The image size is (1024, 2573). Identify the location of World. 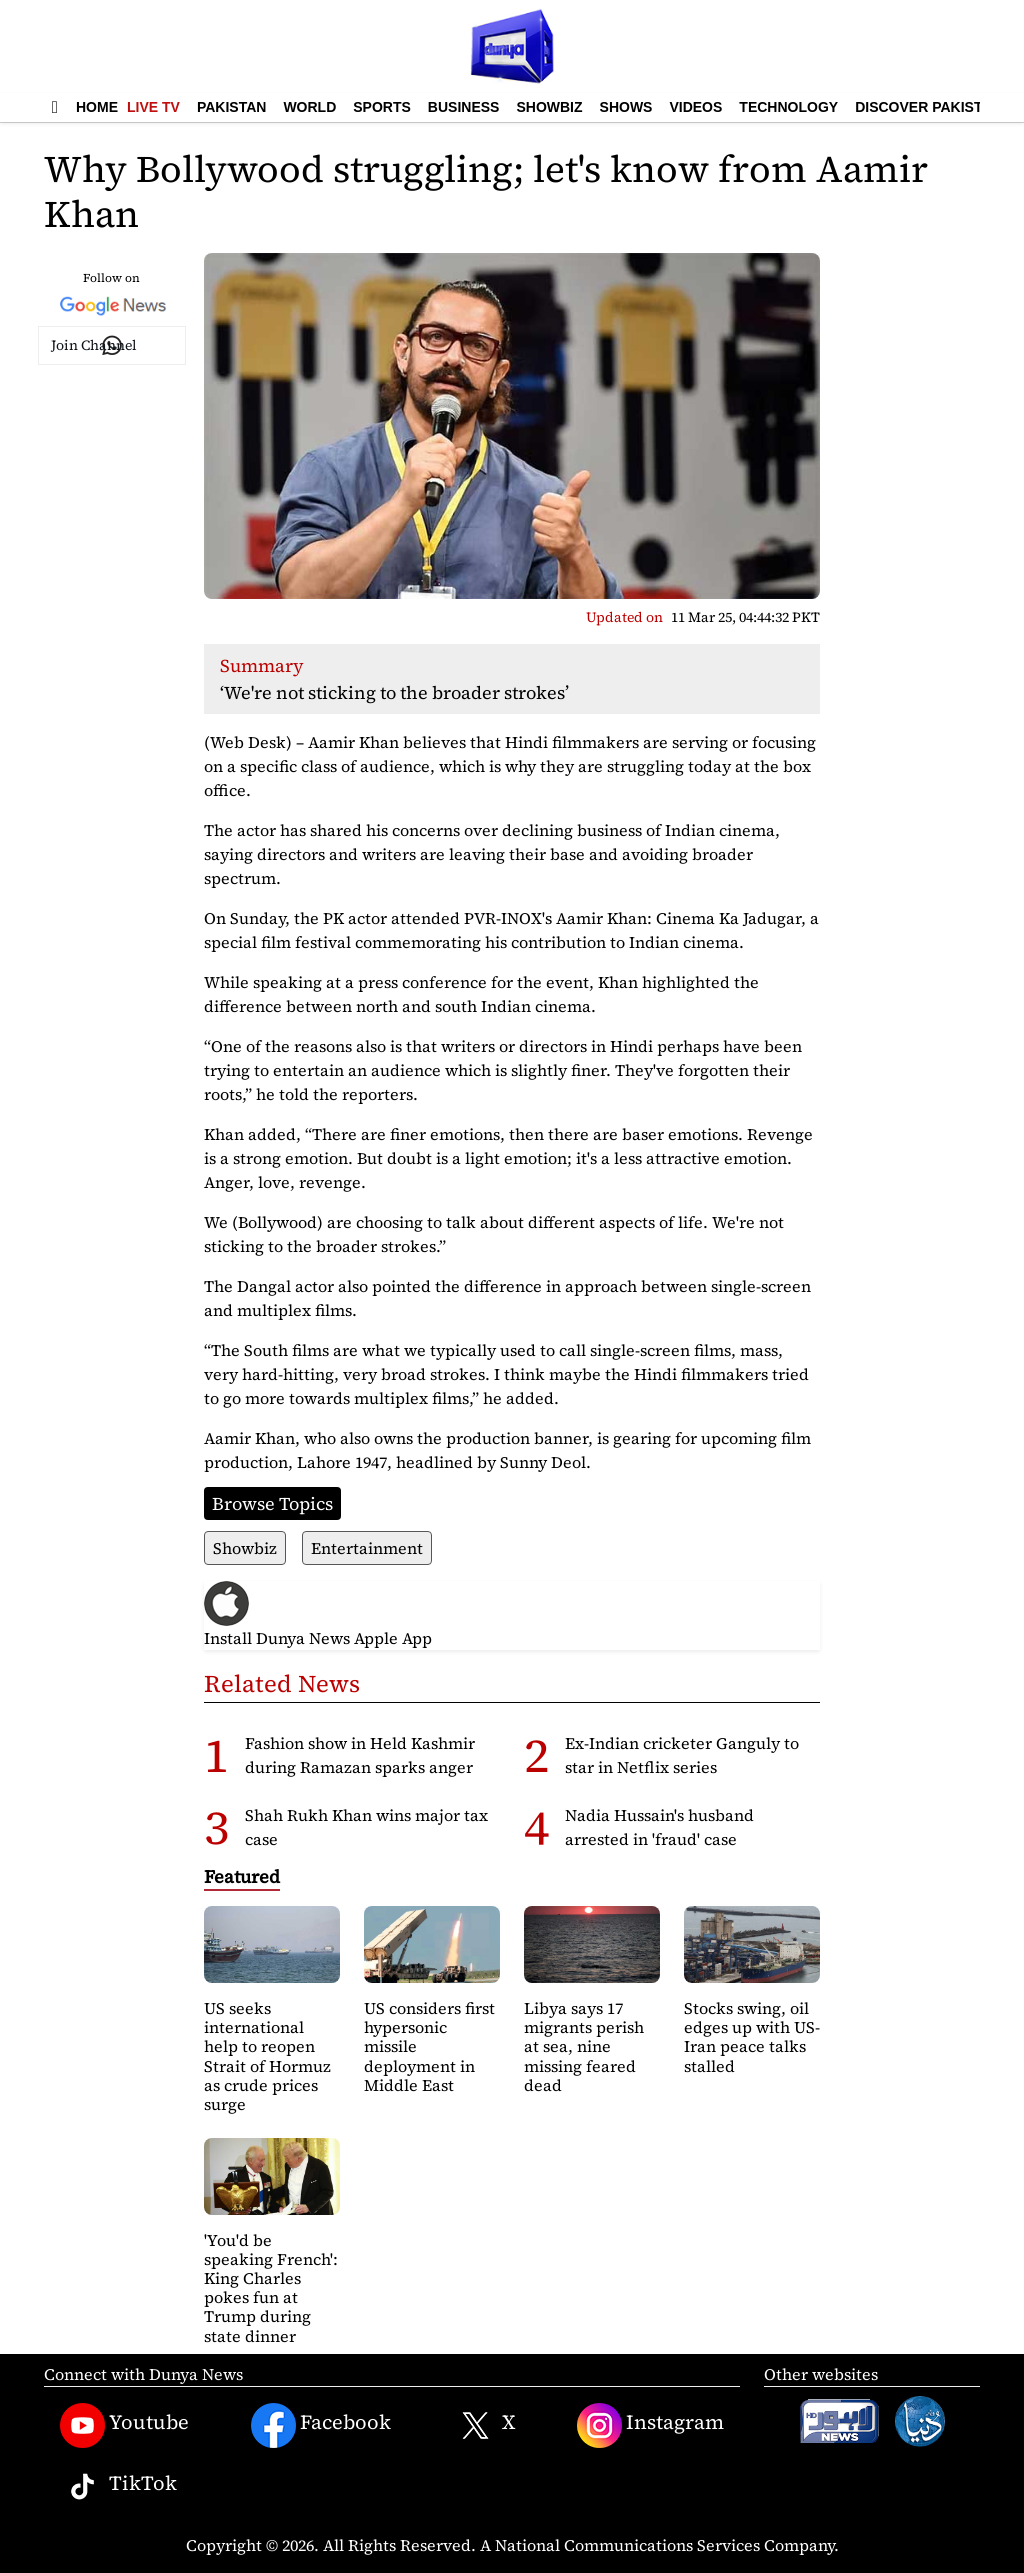
(309, 107).